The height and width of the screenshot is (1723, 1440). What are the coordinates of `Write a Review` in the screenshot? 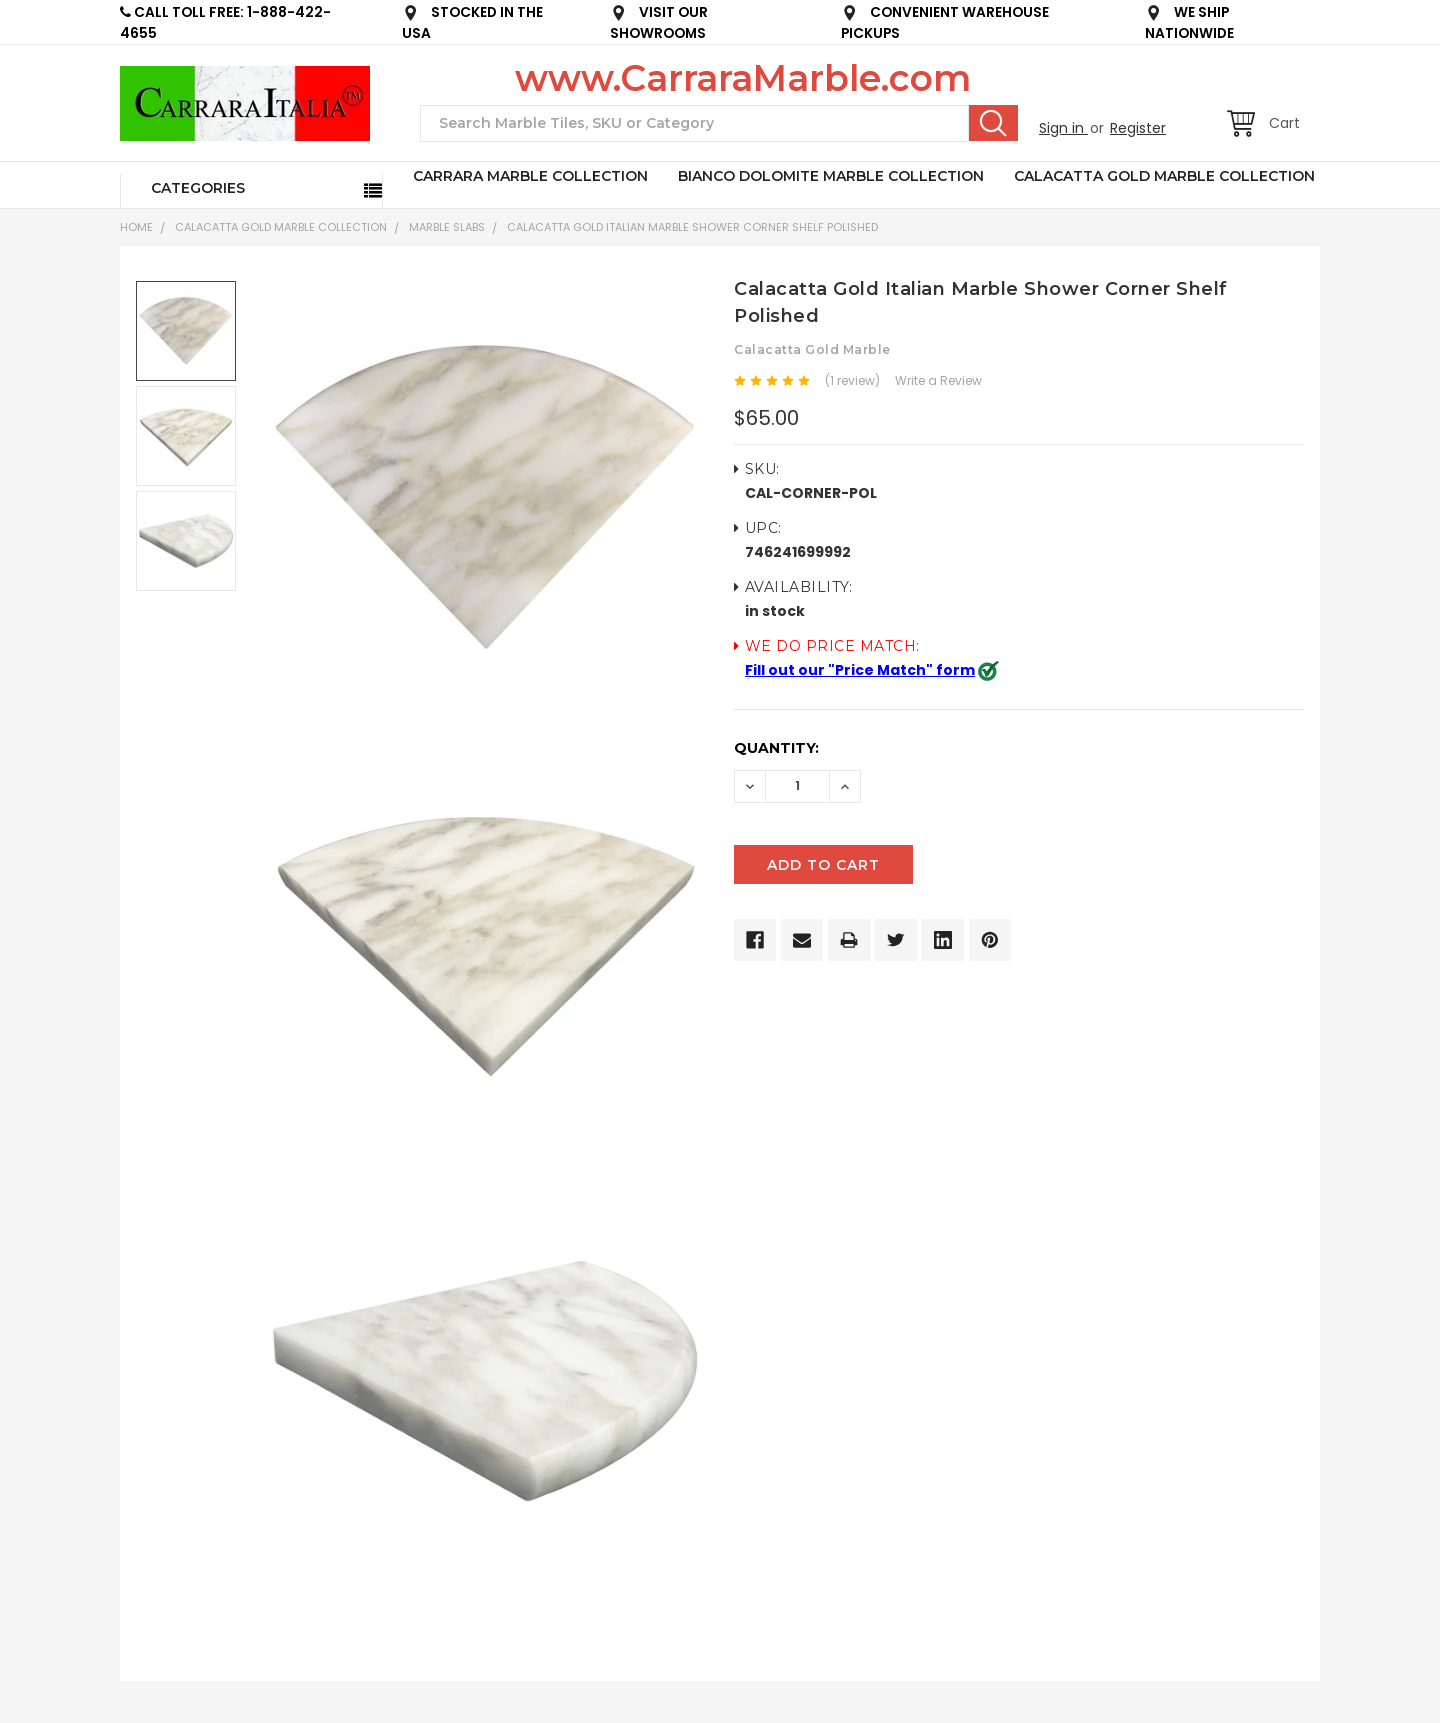 It's located at (938, 380).